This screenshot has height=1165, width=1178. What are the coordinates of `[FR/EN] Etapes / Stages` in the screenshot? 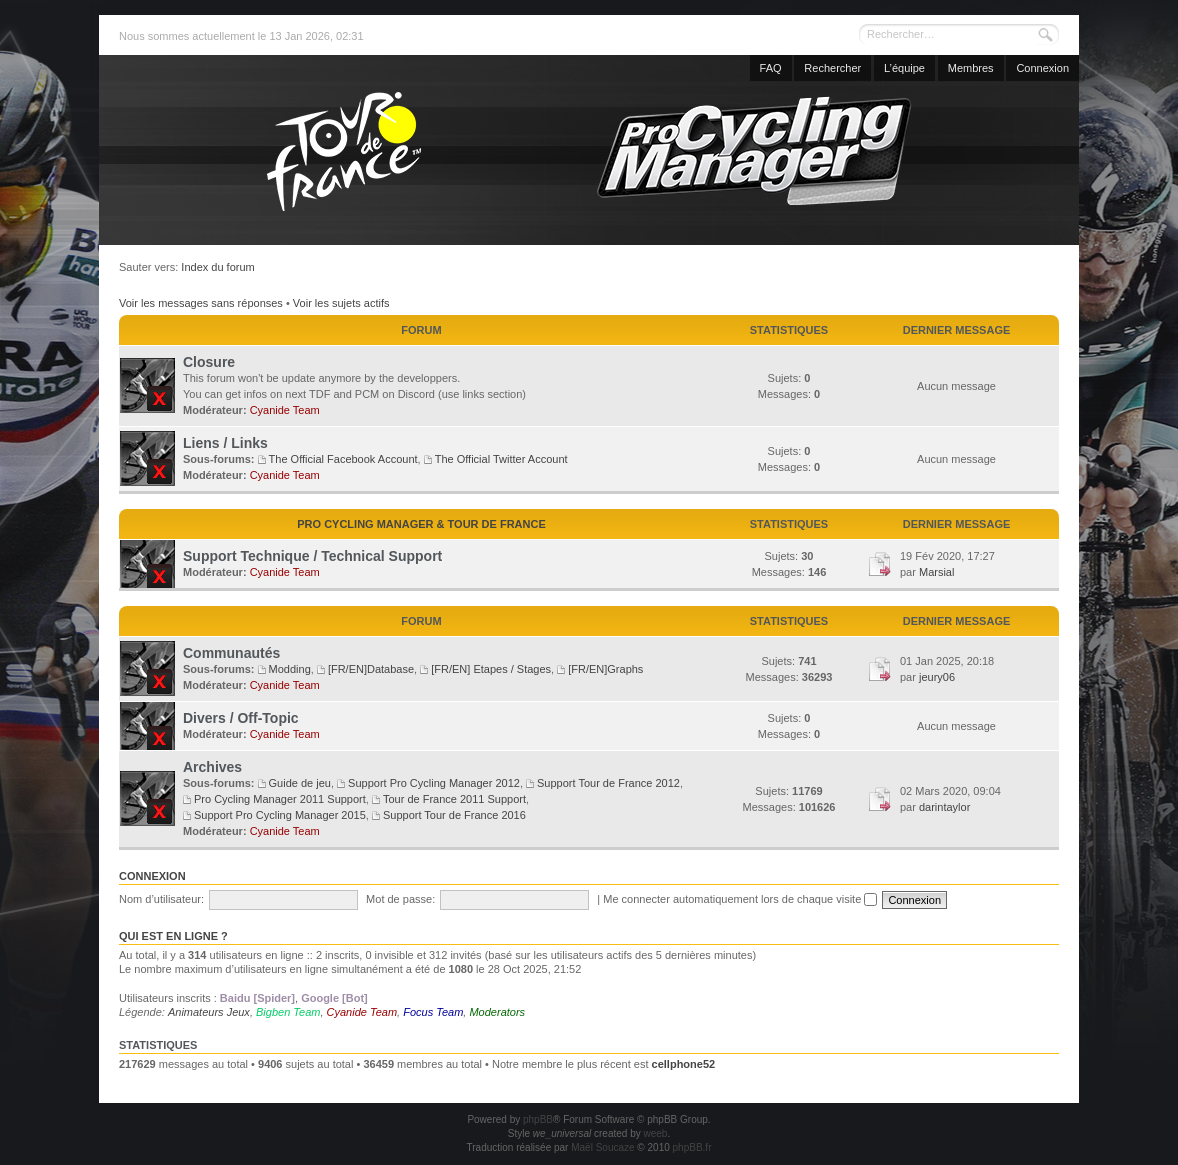 It's located at (491, 669).